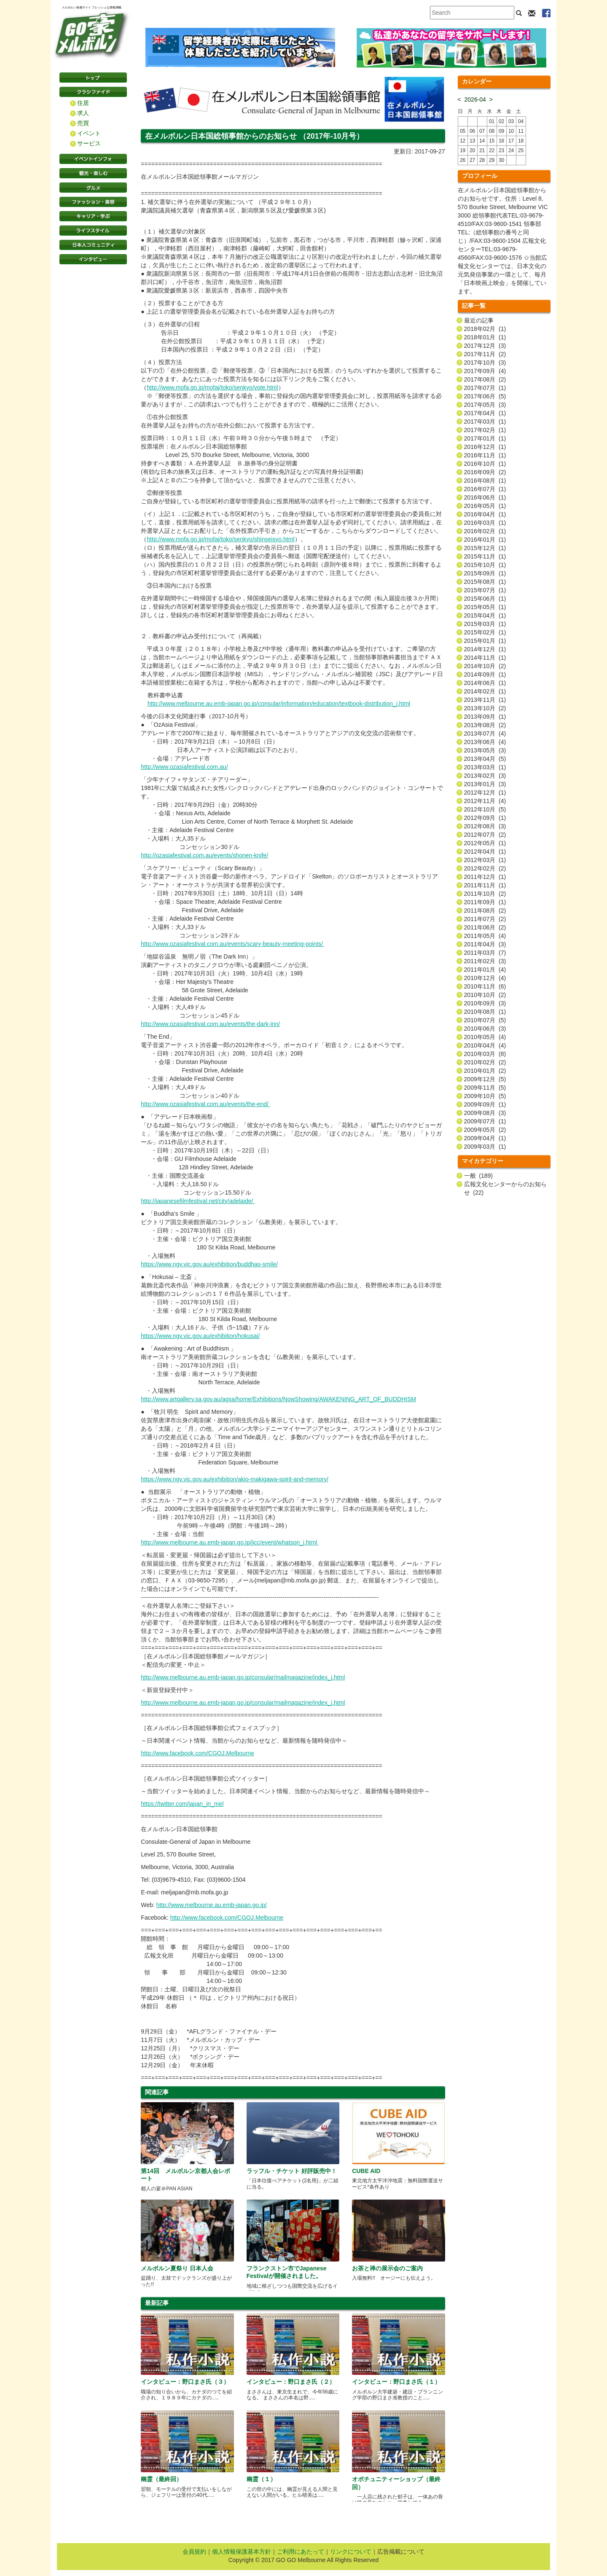 This screenshot has height=2576, width=607. What do you see at coordinates (241, 2551) in the screenshot?
I see `個人情報保護基本方針` at bounding box center [241, 2551].